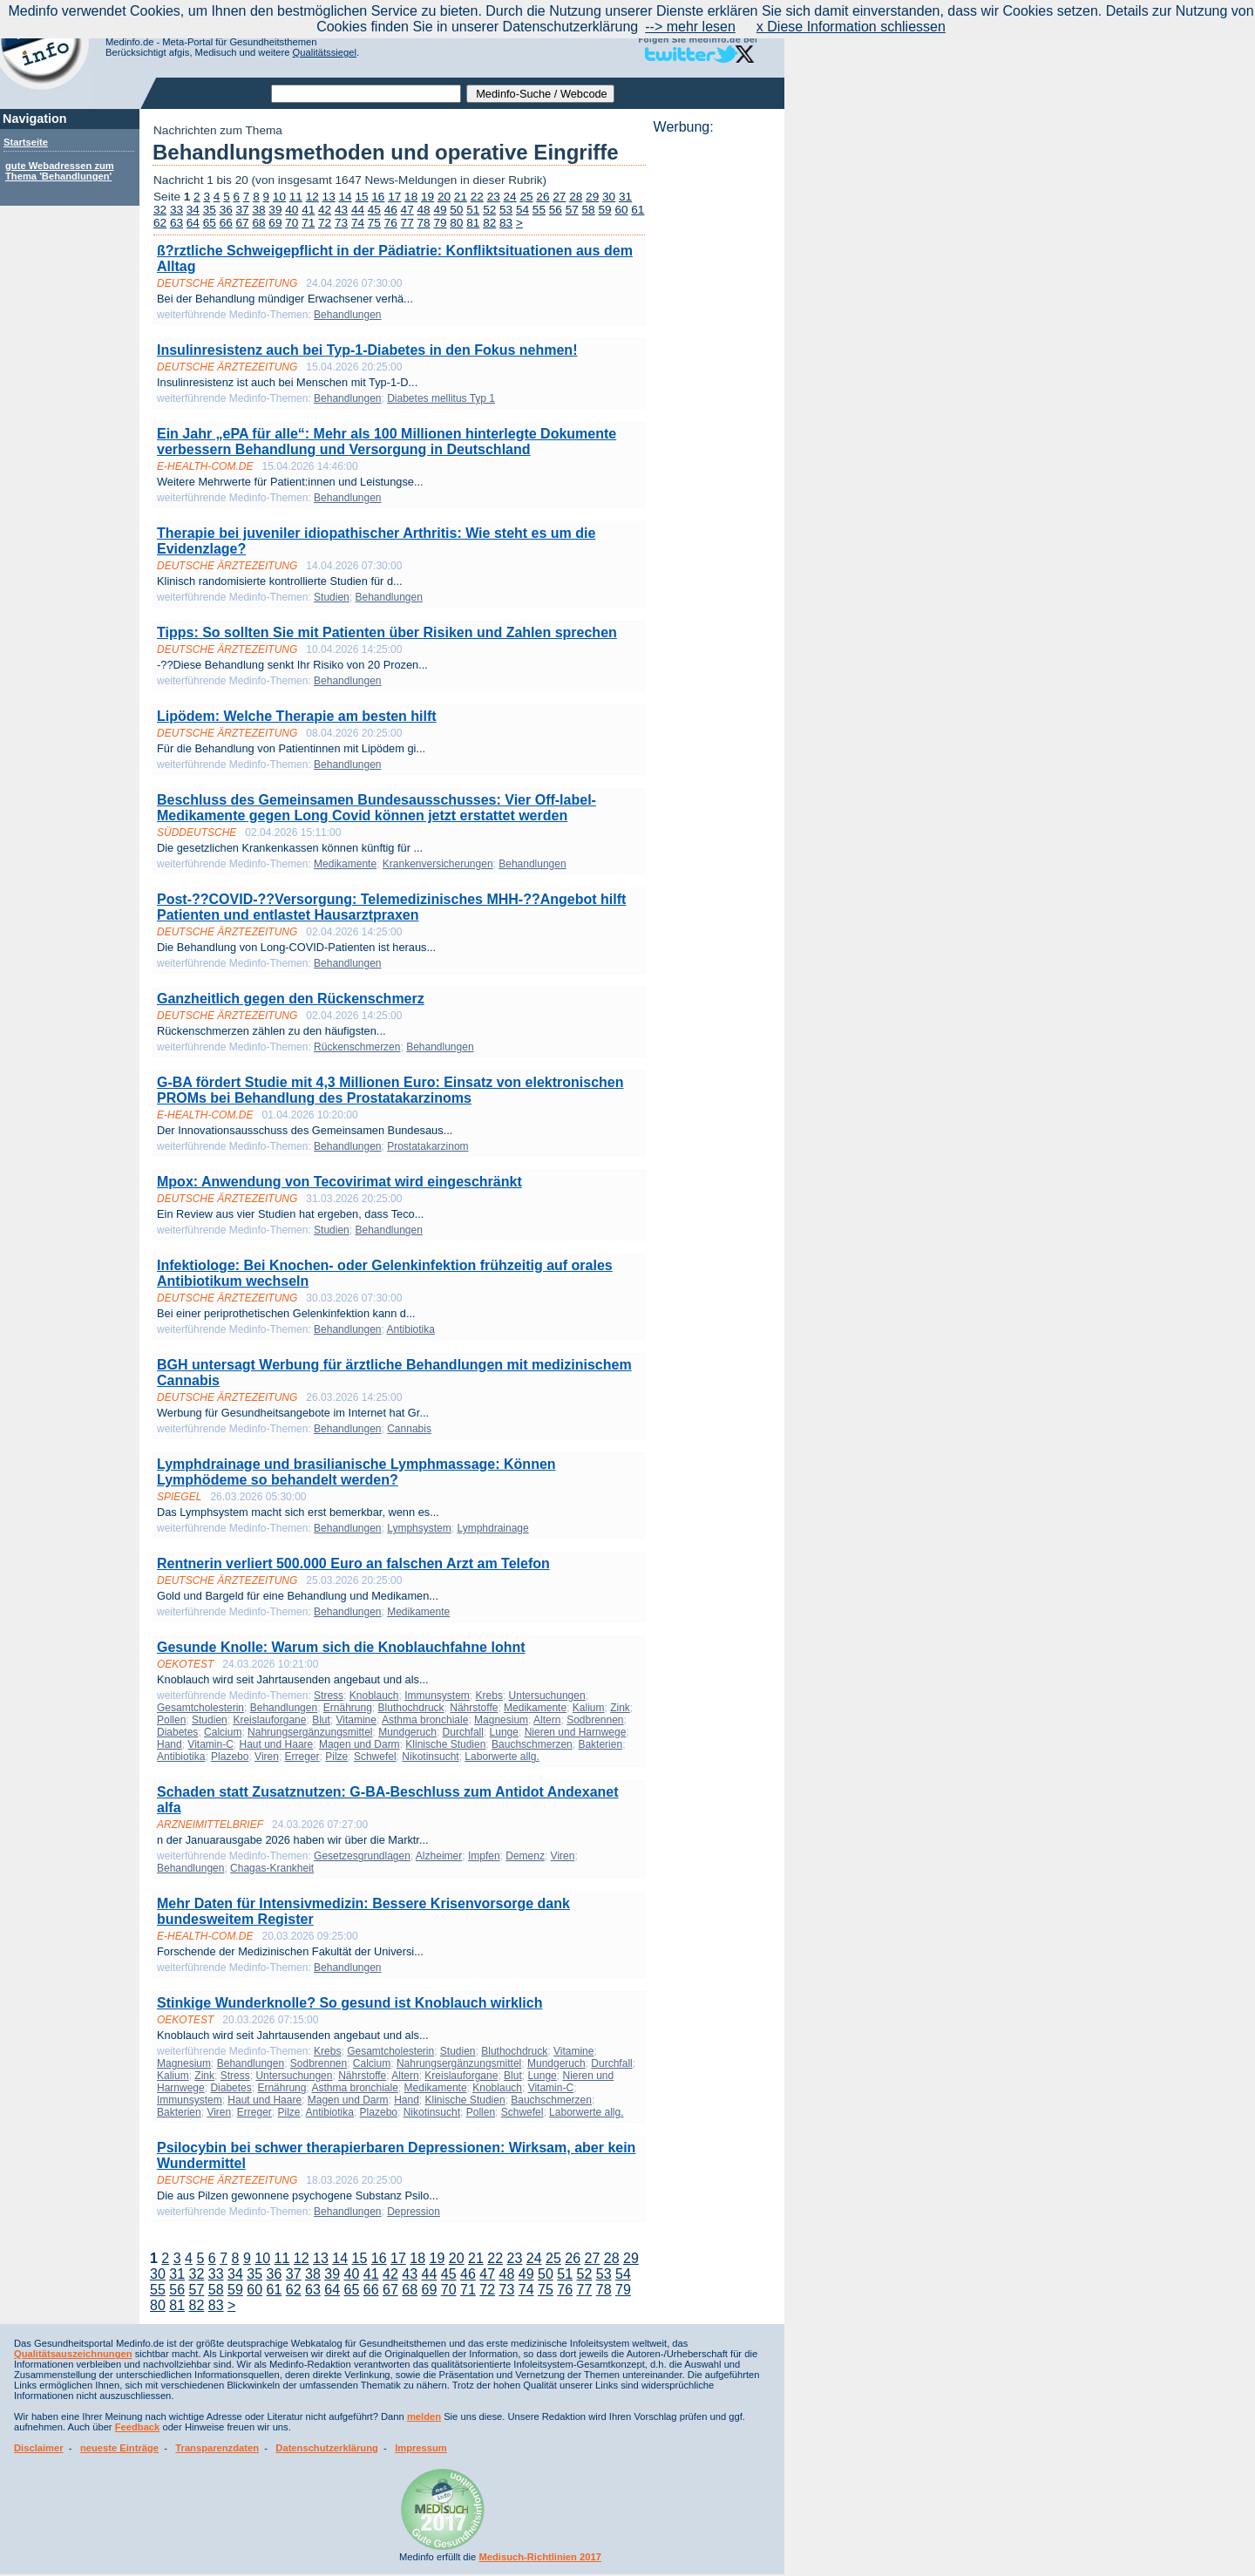 This screenshot has height=2576, width=1255. I want to click on Laborwerte allg., so click(502, 1756).